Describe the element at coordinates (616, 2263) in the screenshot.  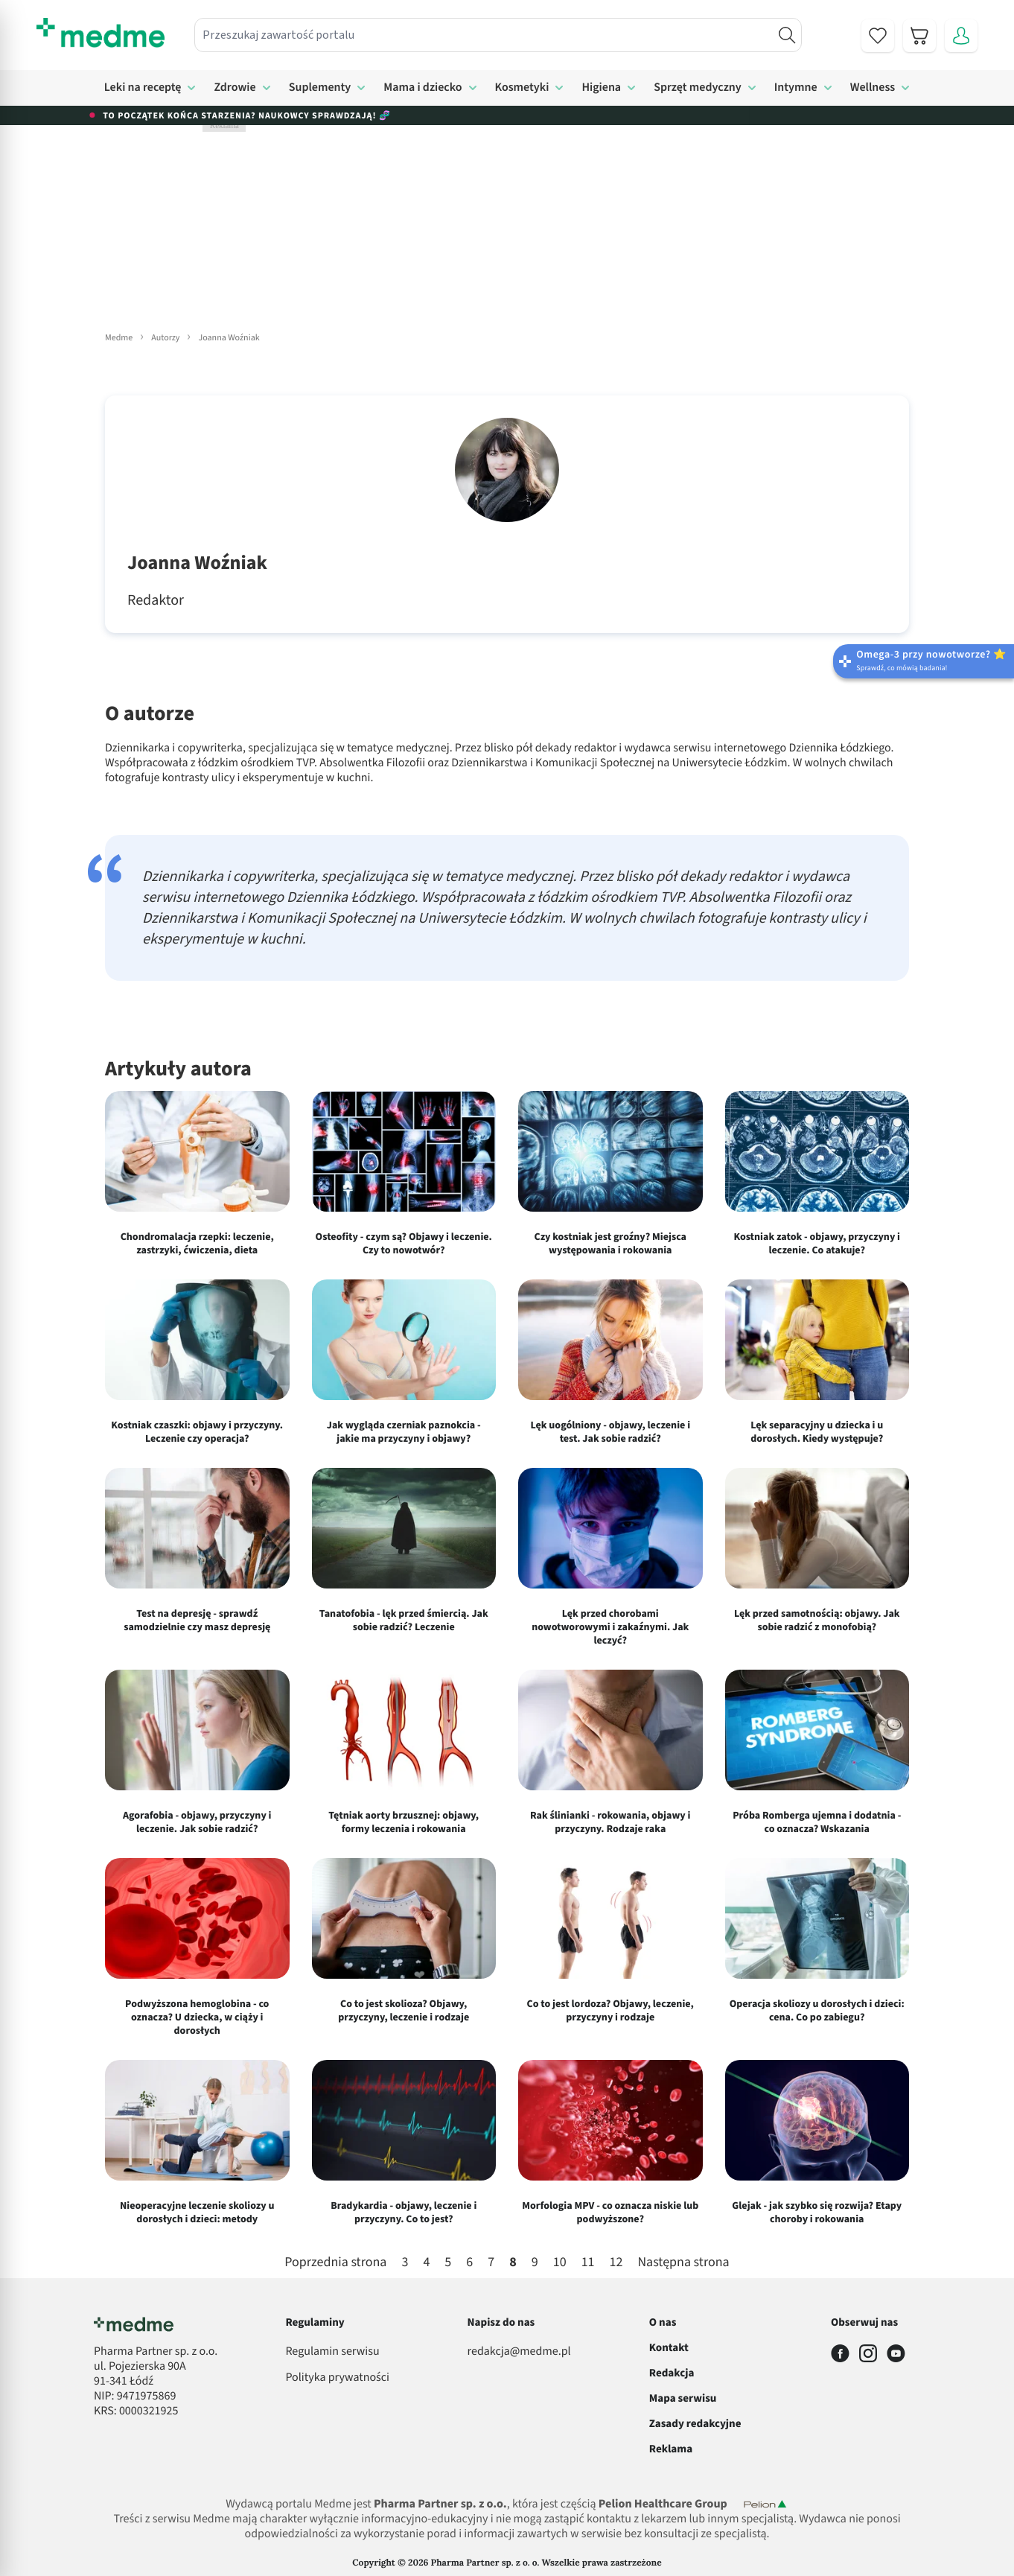
I see `12` at that location.